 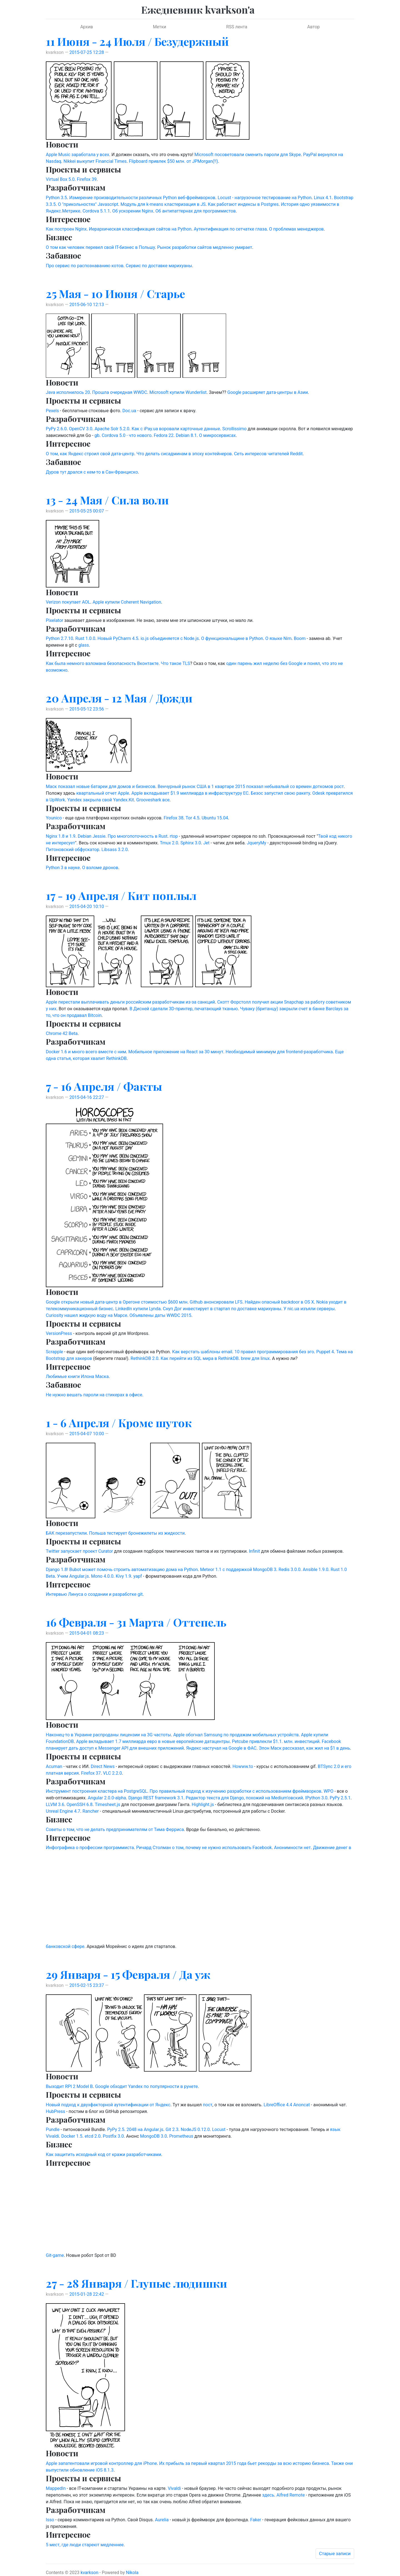 What do you see at coordinates (103, 1766) in the screenshot?
I see `Direct News` at bounding box center [103, 1766].